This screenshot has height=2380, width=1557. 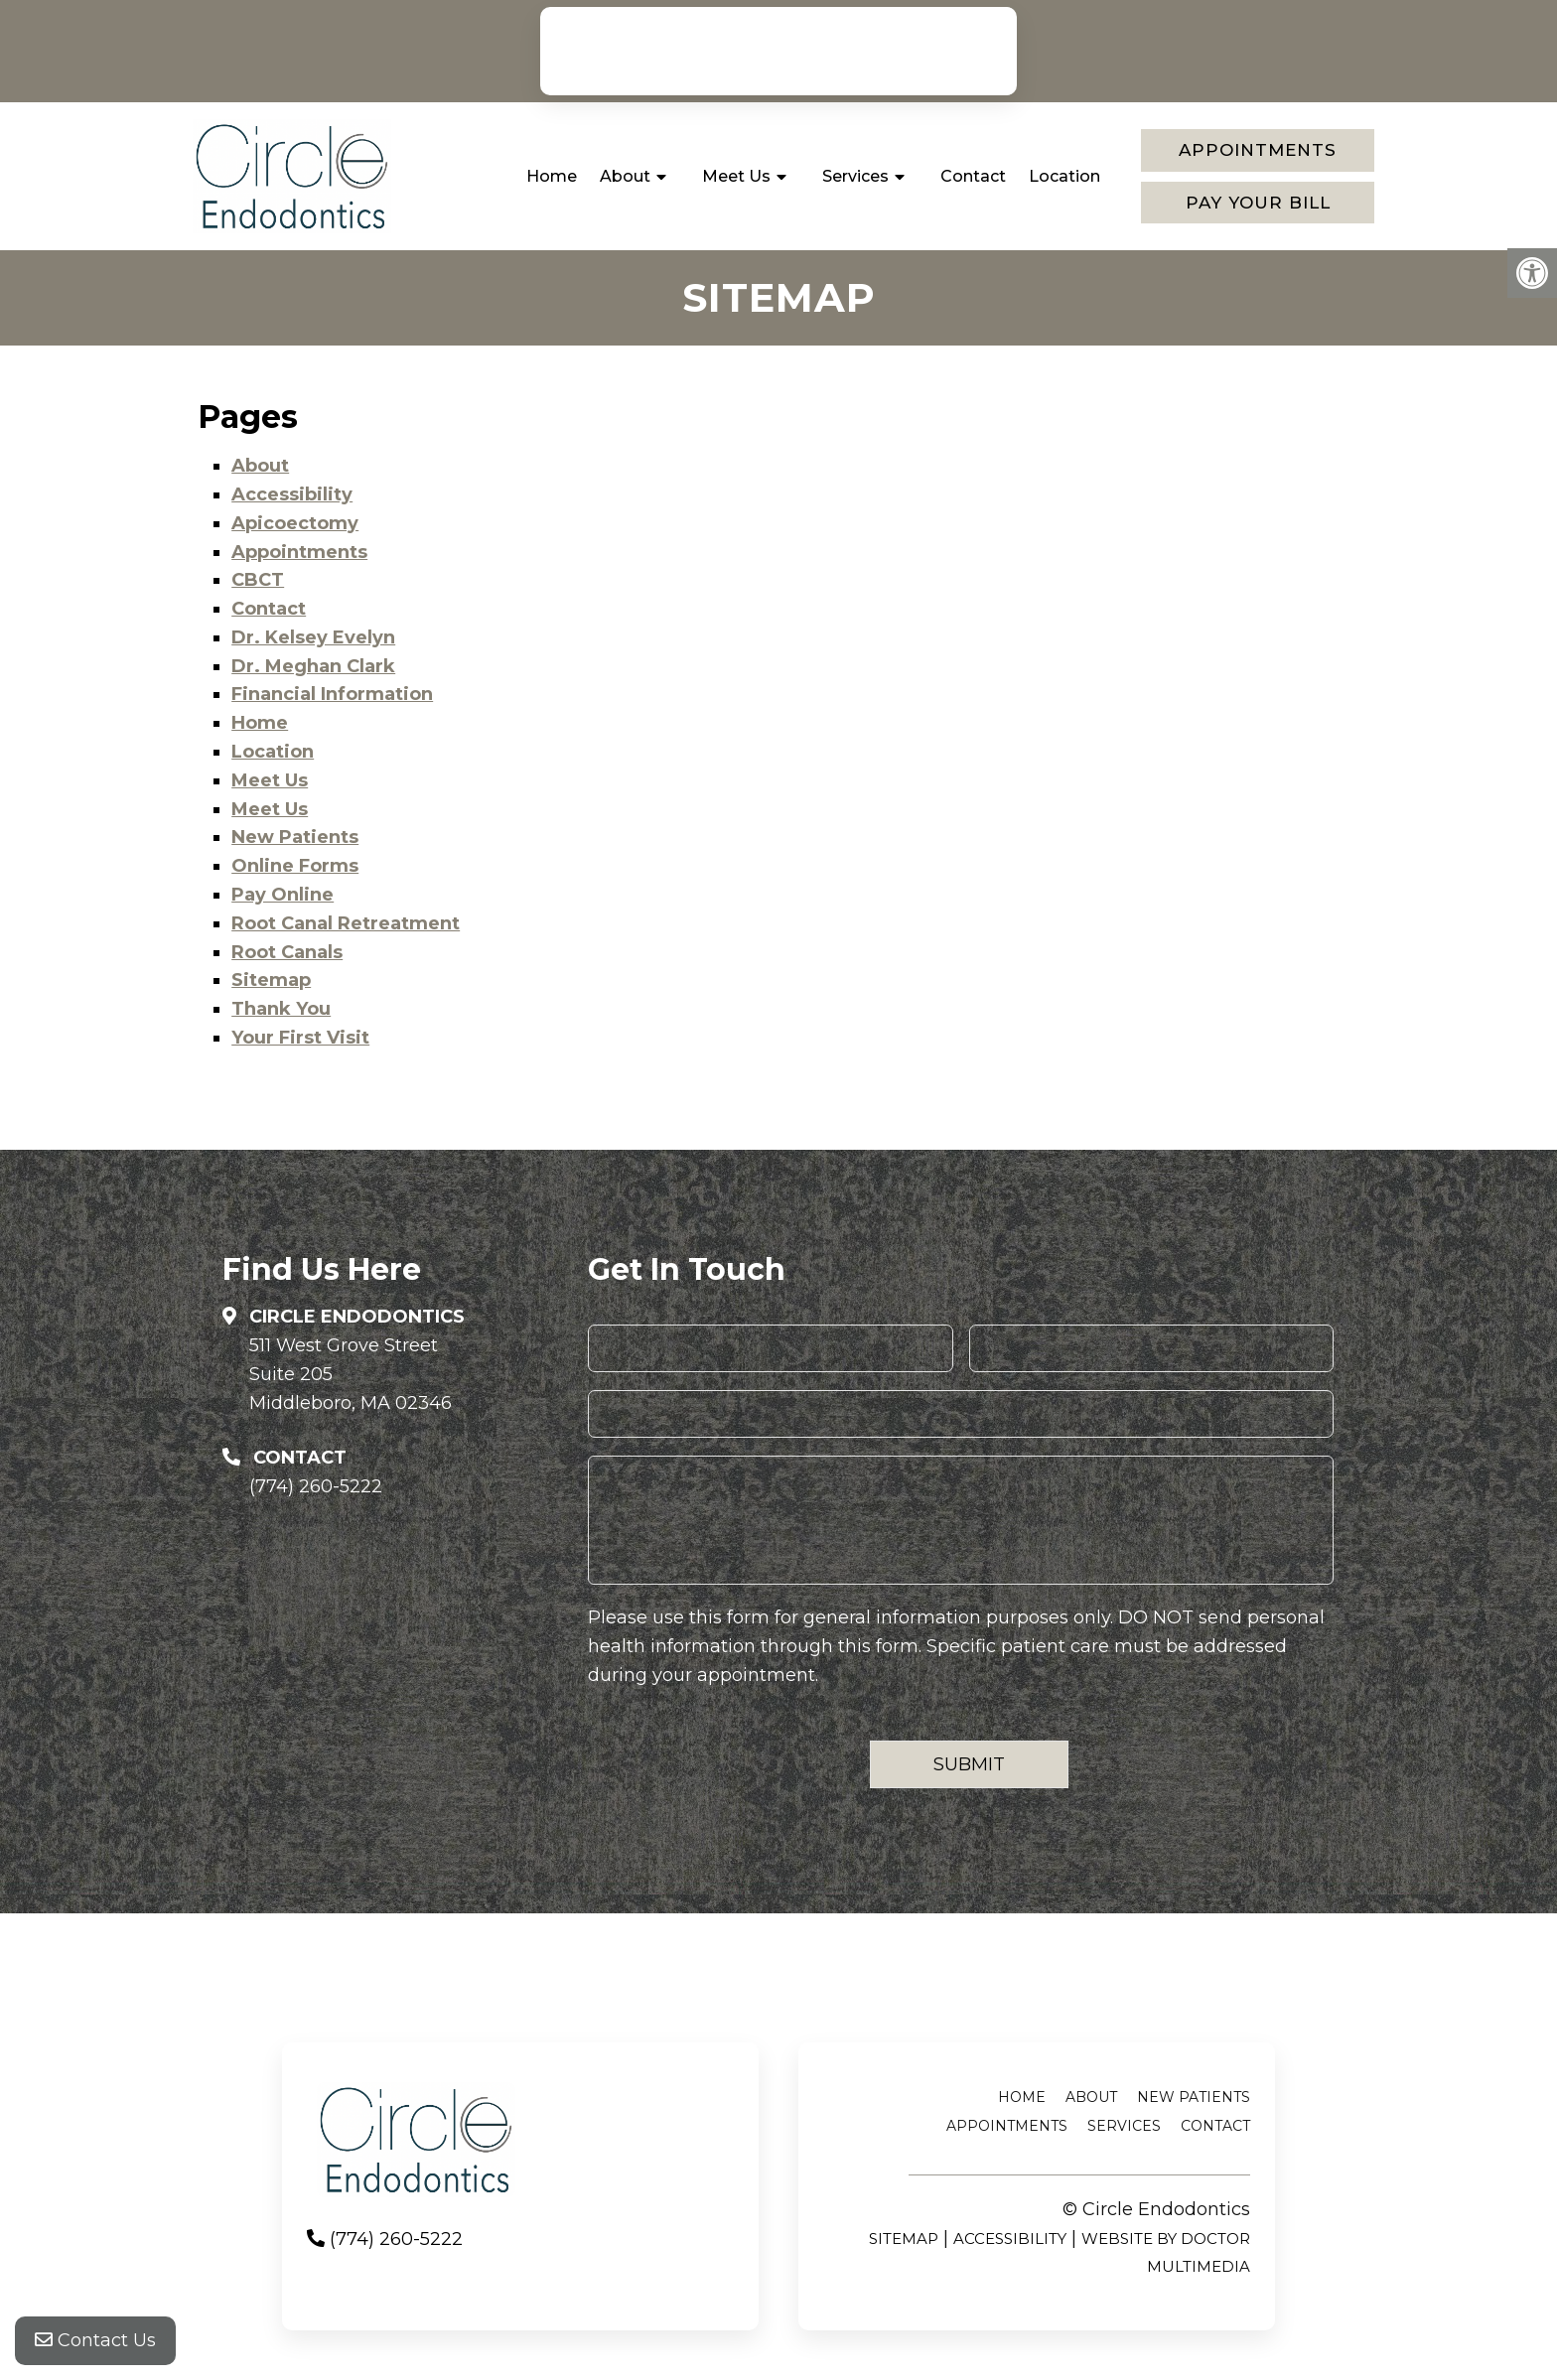 What do you see at coordinates (281, 1009) in the screenshot?
I see `Thank You` at bounding box center [281, 1009].